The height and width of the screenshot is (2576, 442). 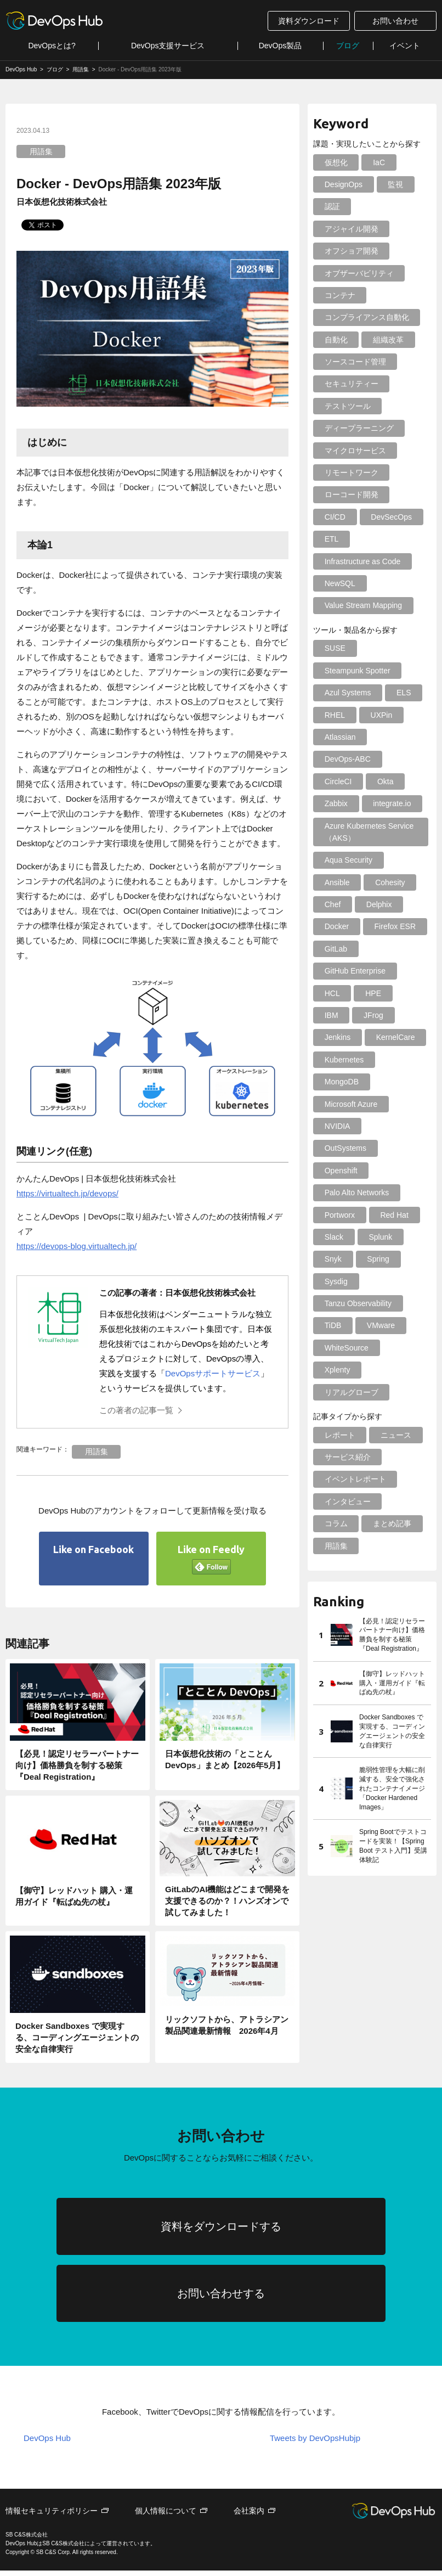 I want to click on Zabbix, so click(x=335, y=803).